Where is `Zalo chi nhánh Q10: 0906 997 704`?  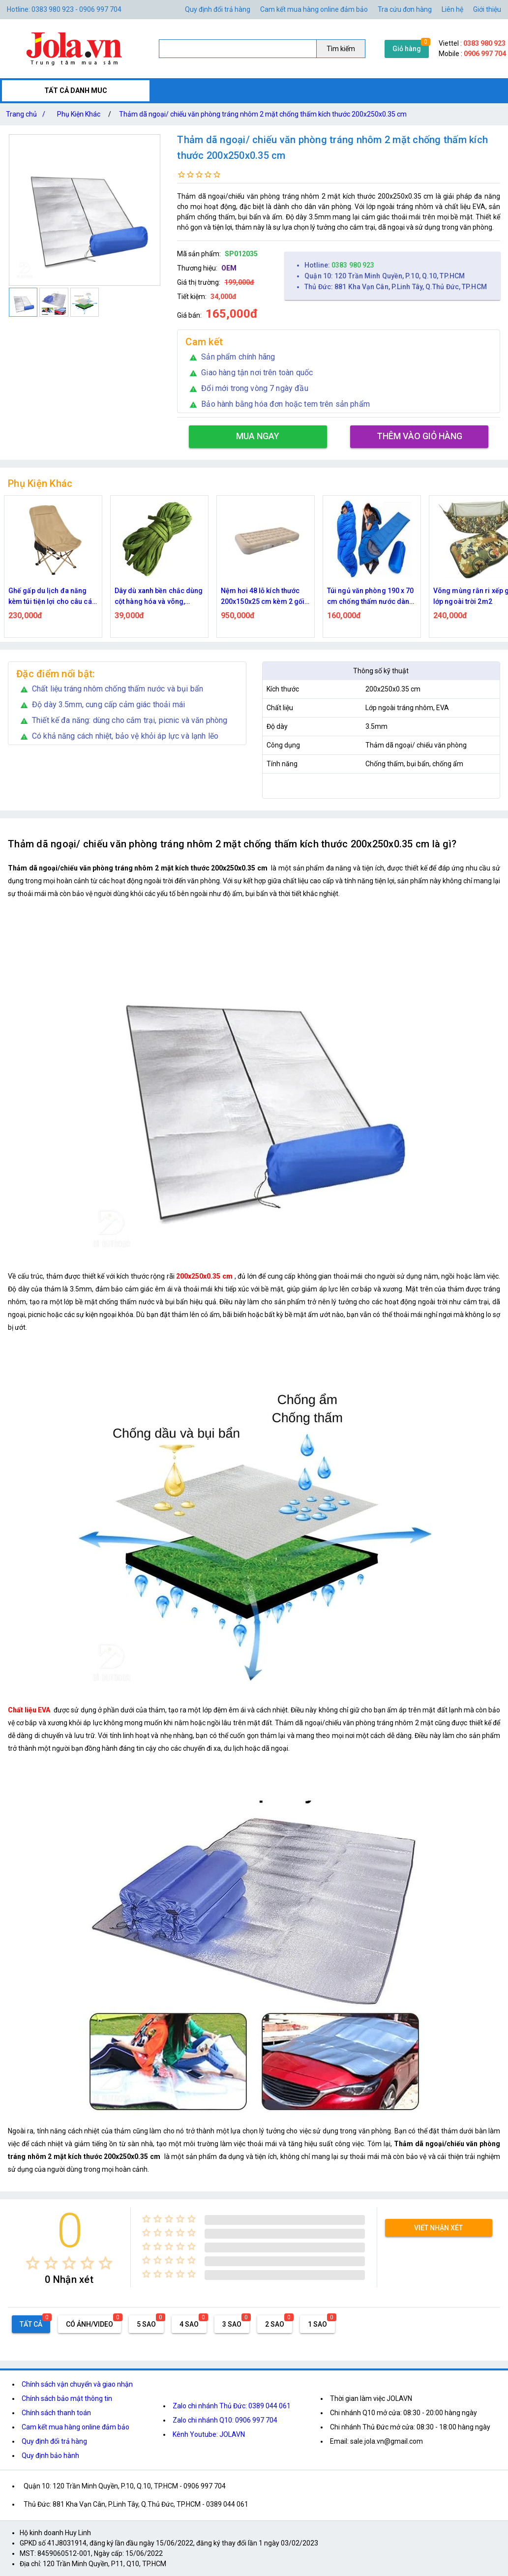
Zalo chi nhánh Q10: 0906 997 704 is located at coordinates (225, 2420).